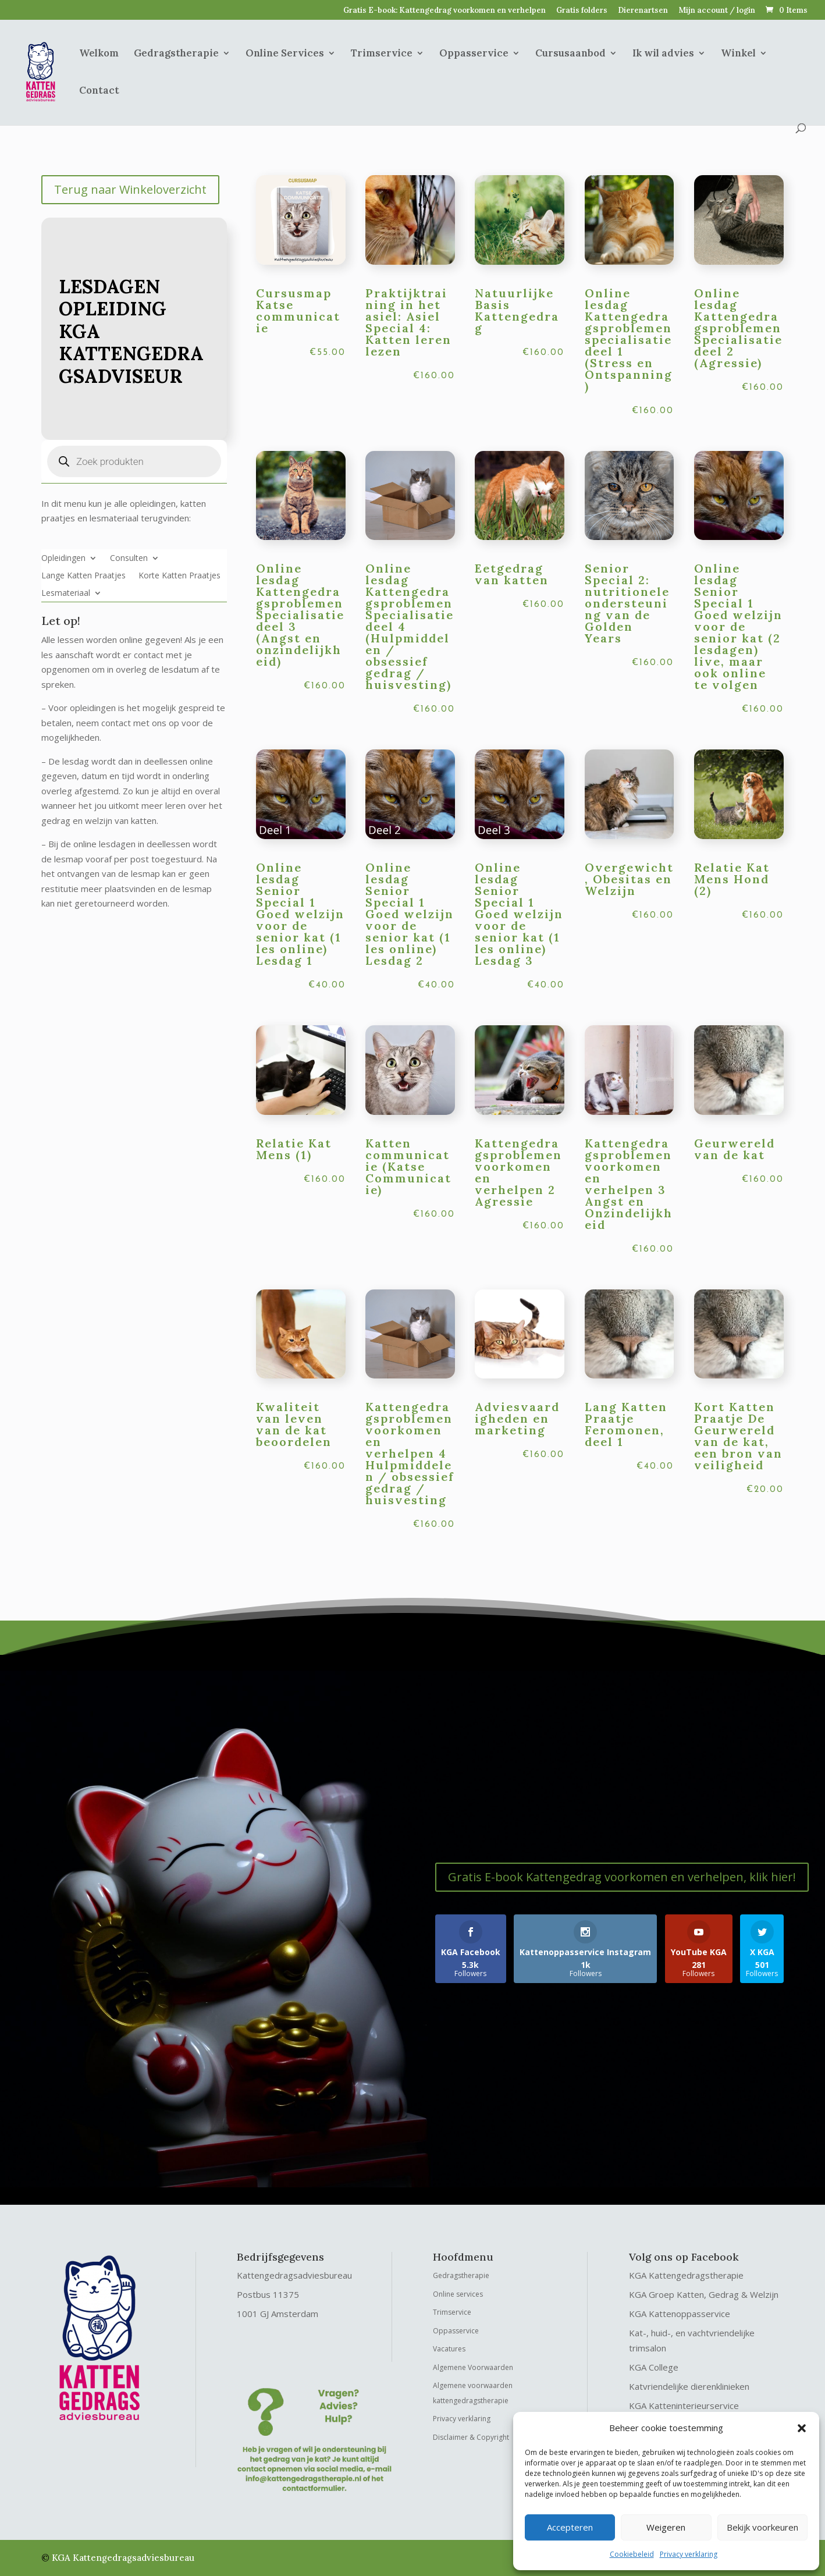 The height and width of the screenshot is (2576, 825). What do you see at coordinates (679, 2313) in the screenshot?
I see `KGA Kattenoppasservice` at bounding box center [679, 2313].